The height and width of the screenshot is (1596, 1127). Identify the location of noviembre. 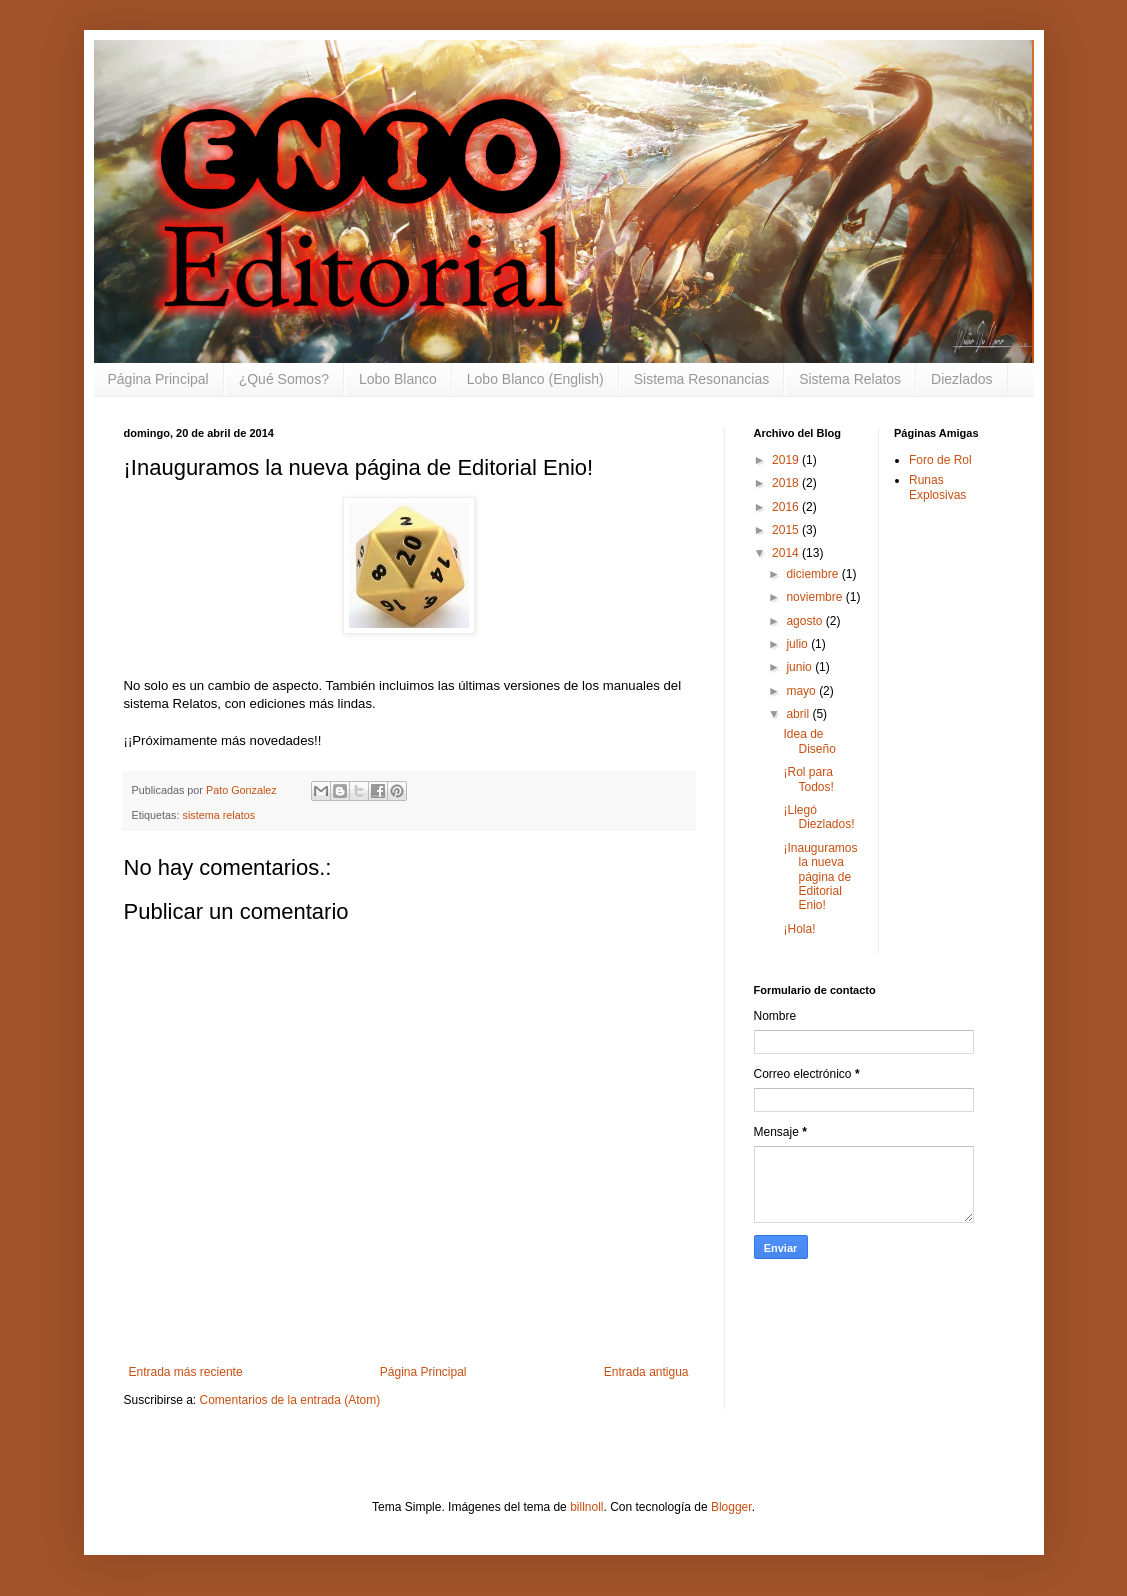
(815, 597).